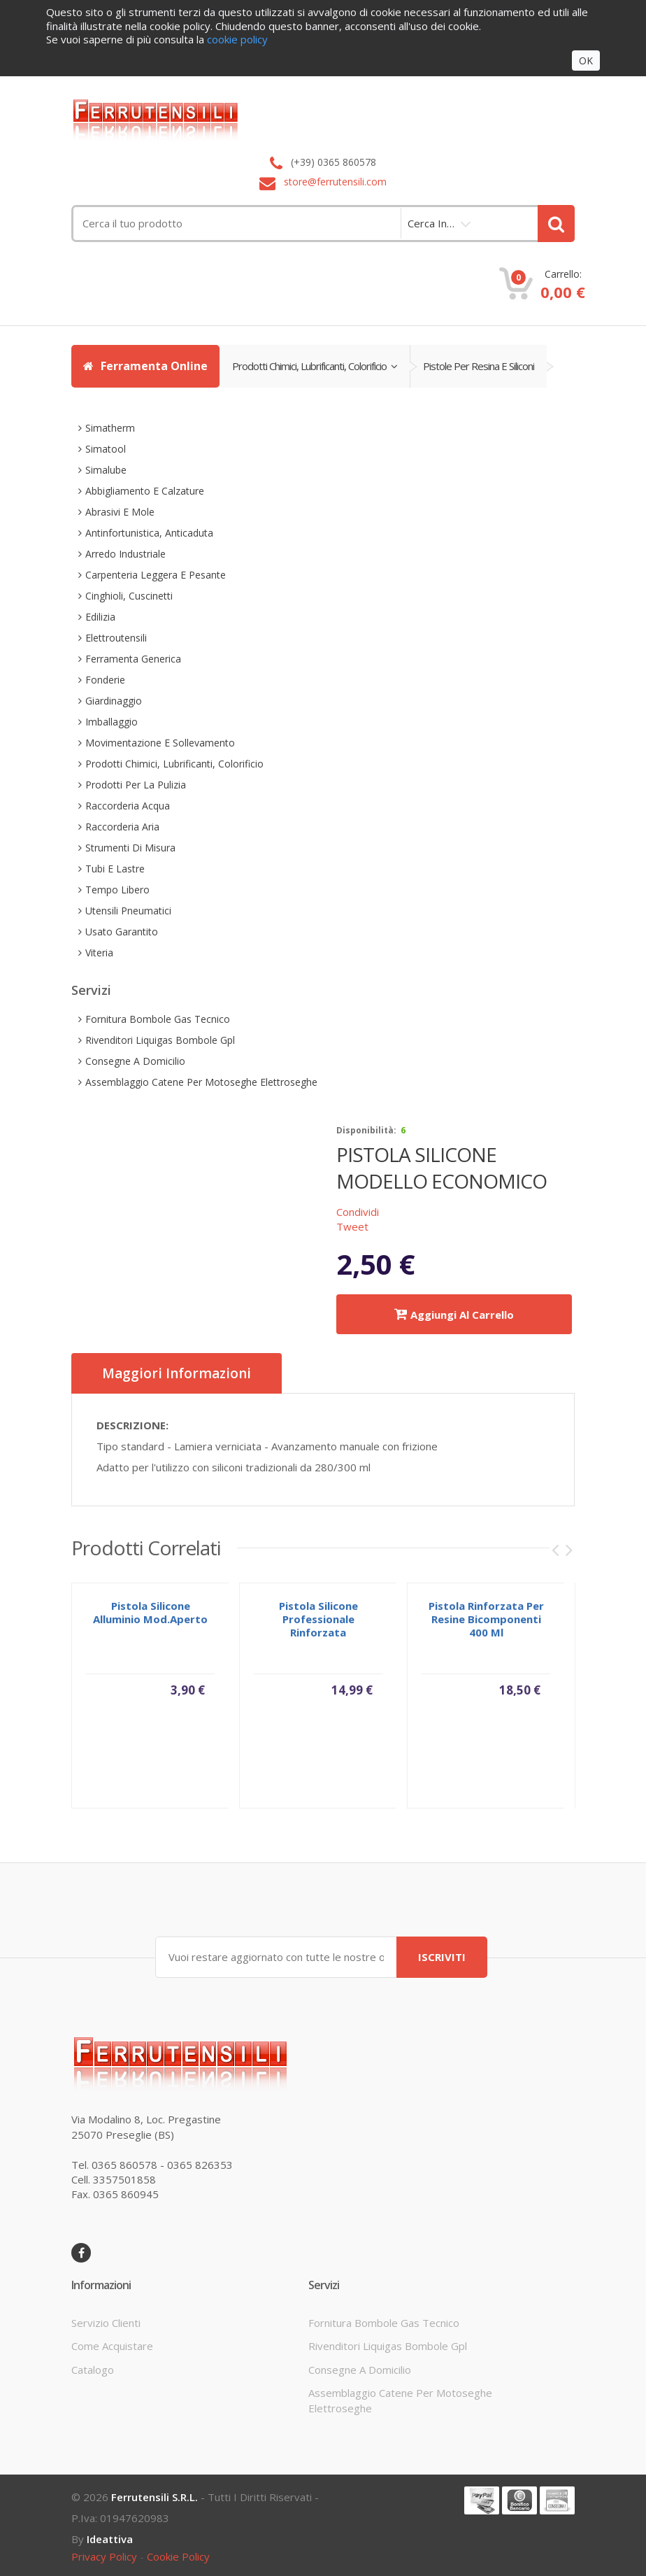 This screenshot has width=646, height=2576. I want to click on rivenditori liquigas bombole gpl, so click(160, 1040).